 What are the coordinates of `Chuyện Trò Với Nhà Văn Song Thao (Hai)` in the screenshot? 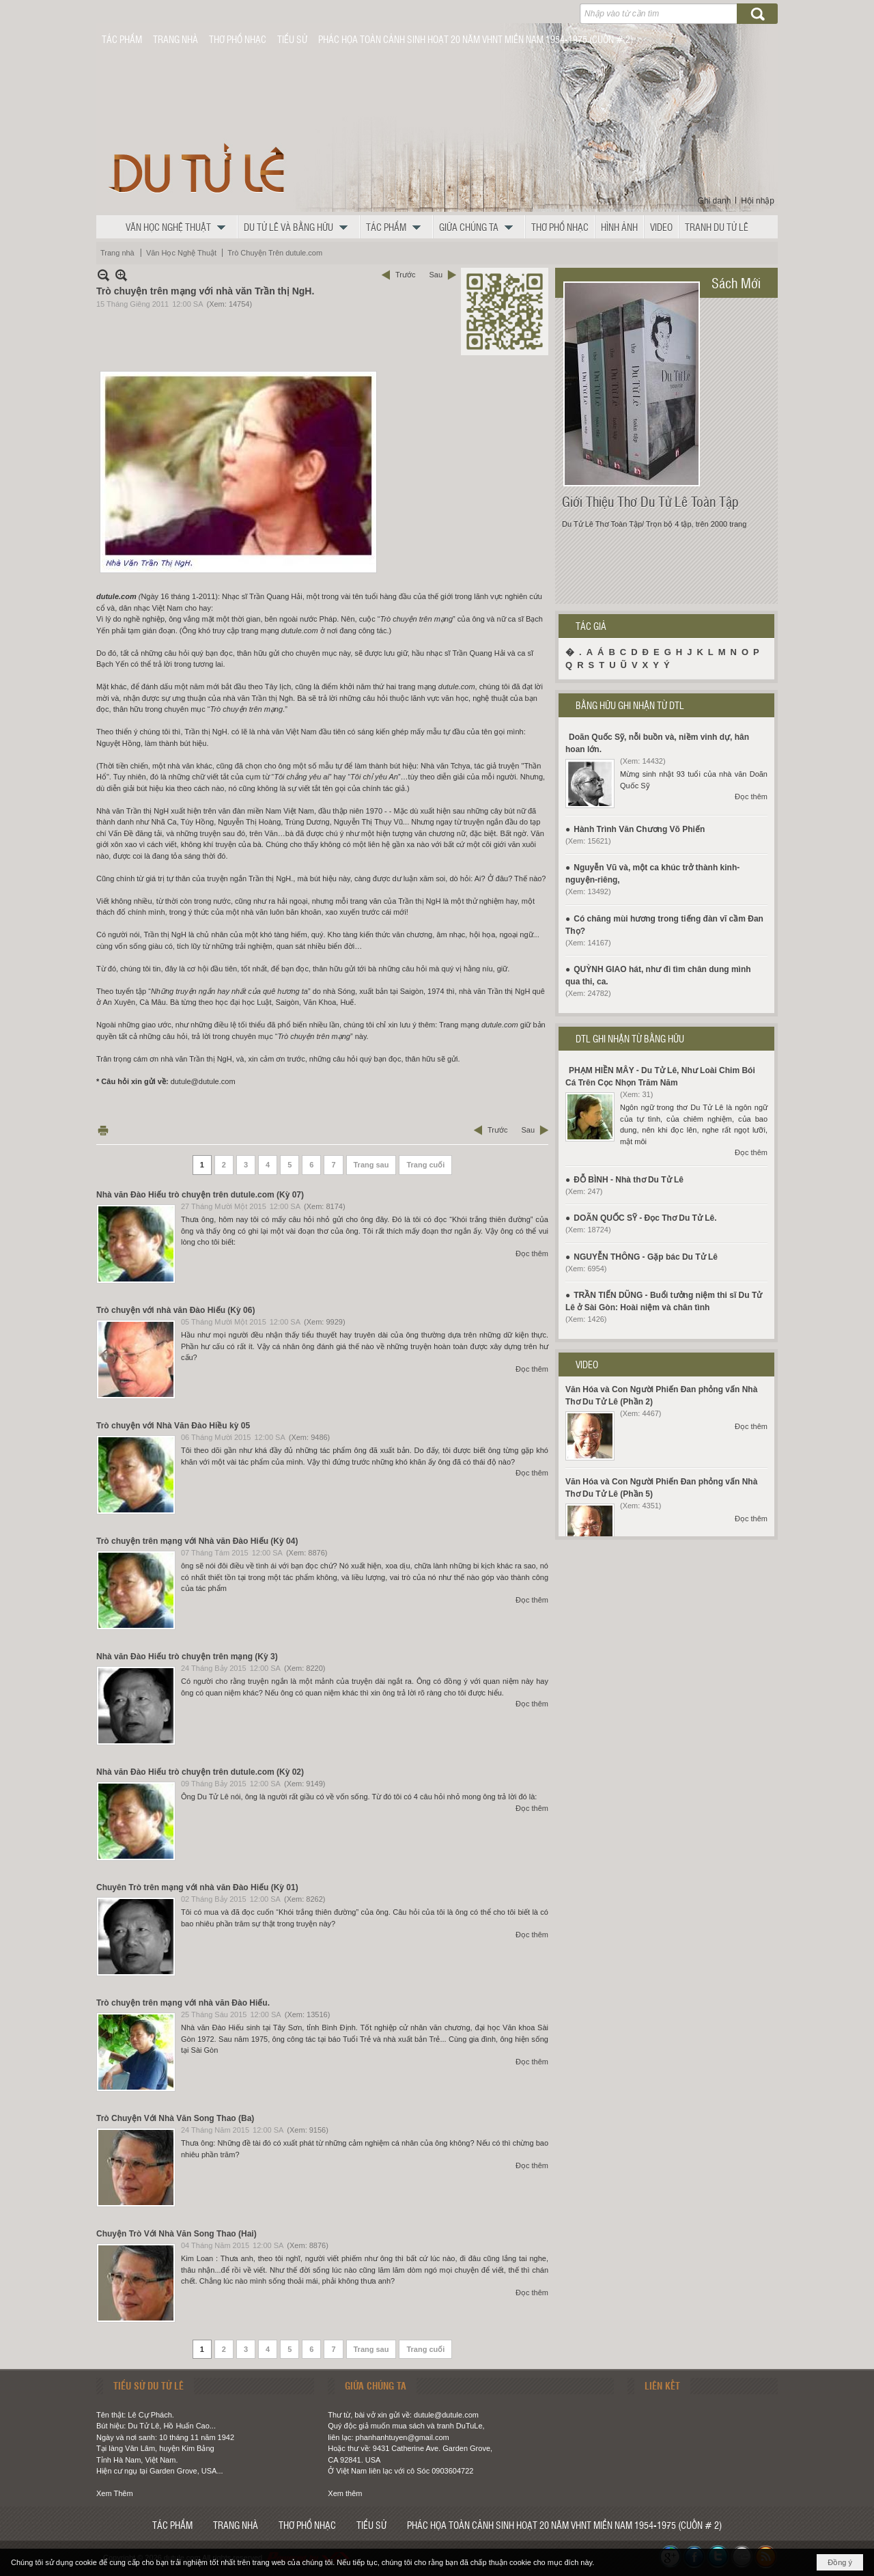 It's located at (176, 2234).